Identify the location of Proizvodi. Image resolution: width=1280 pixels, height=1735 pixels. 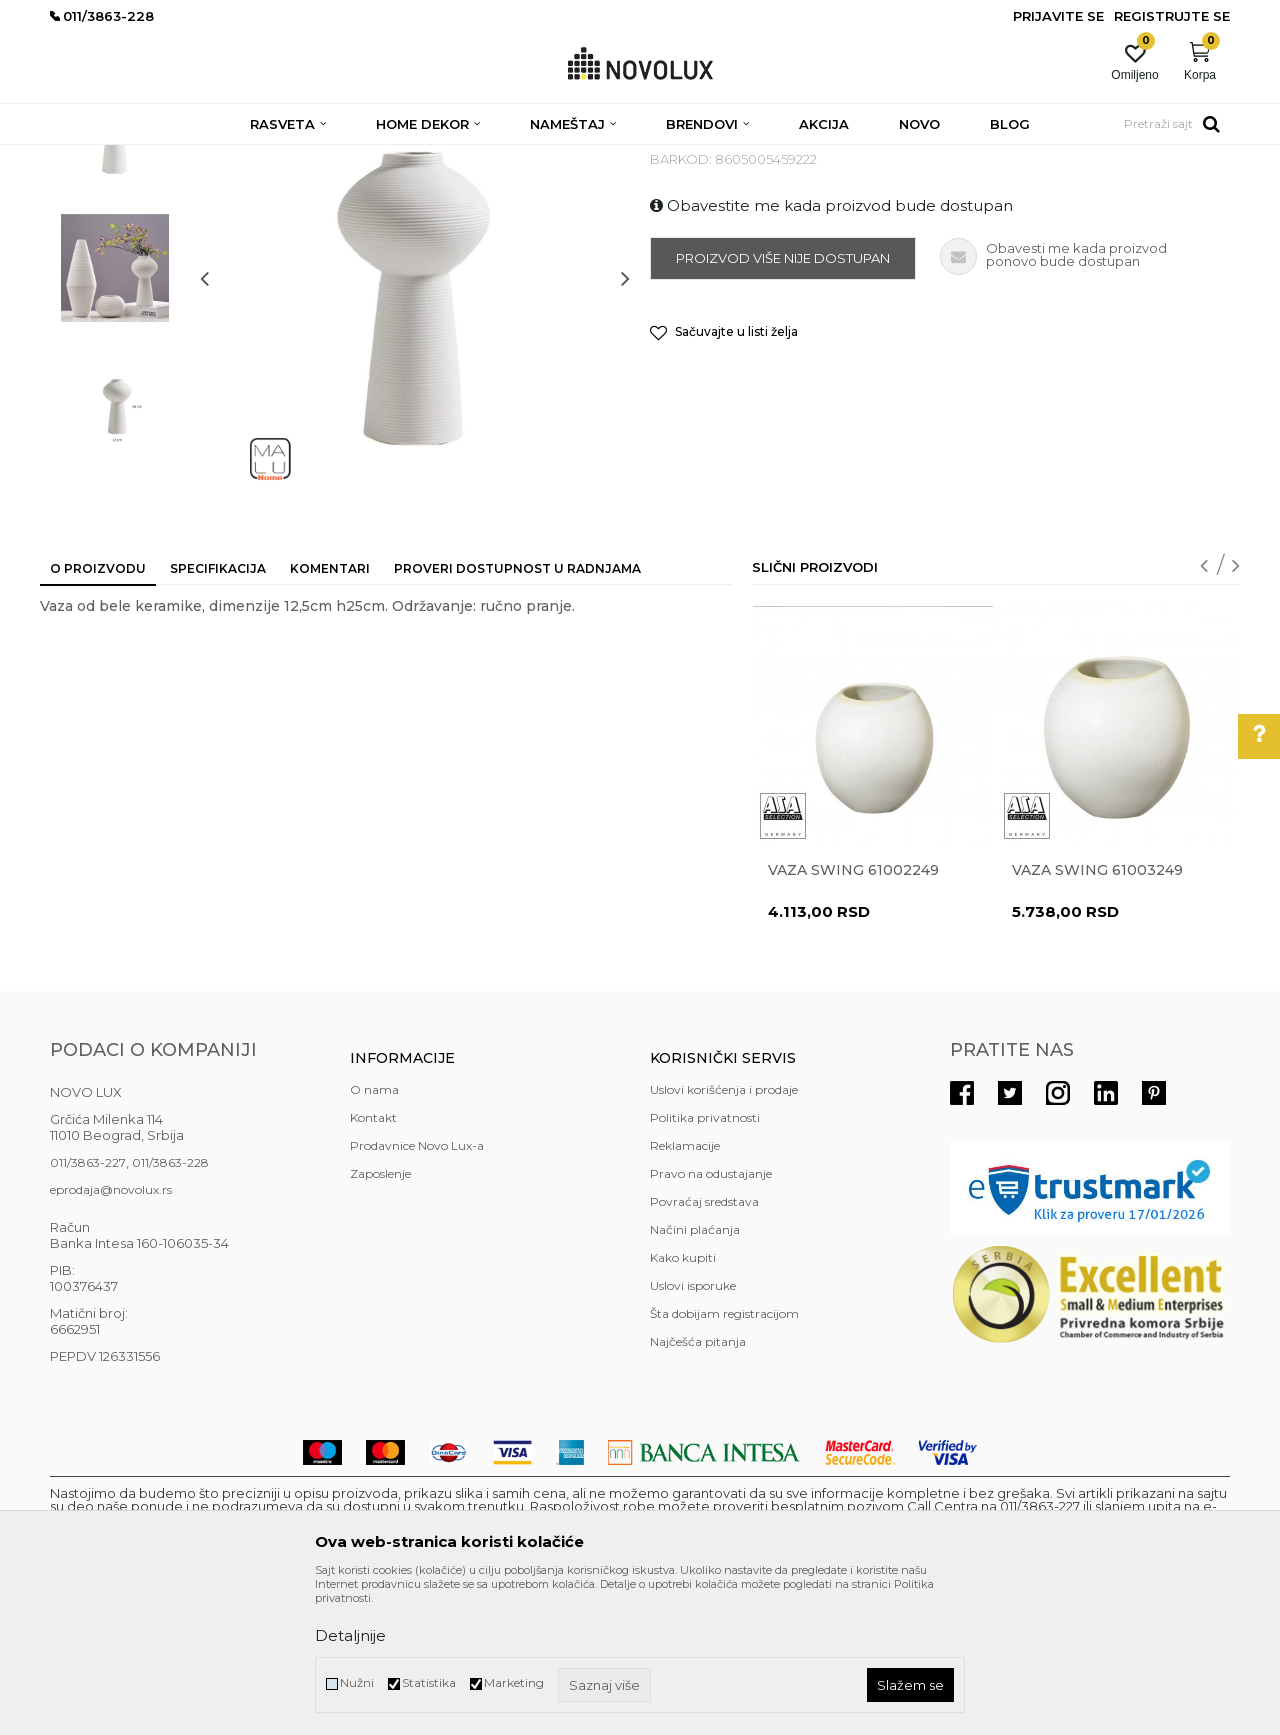
(157, 157).